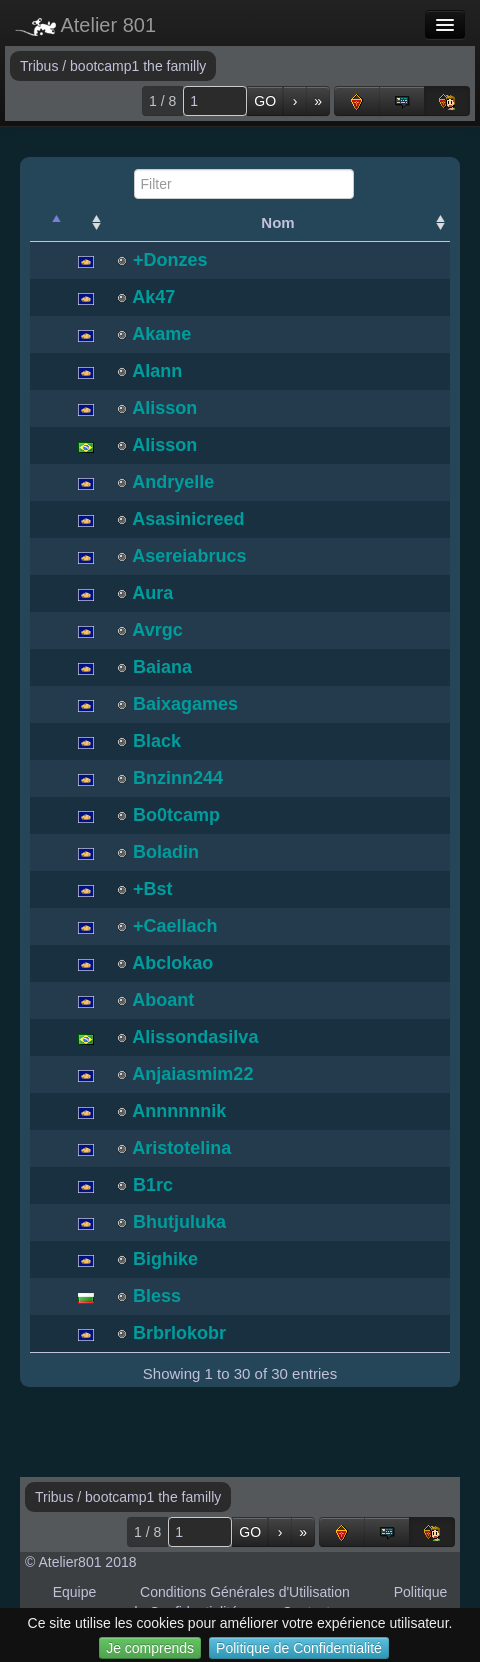 This screenshot has height=1662, width=480. I want to click on Conditions Générales d'Utilisation, so click(245, 1592).